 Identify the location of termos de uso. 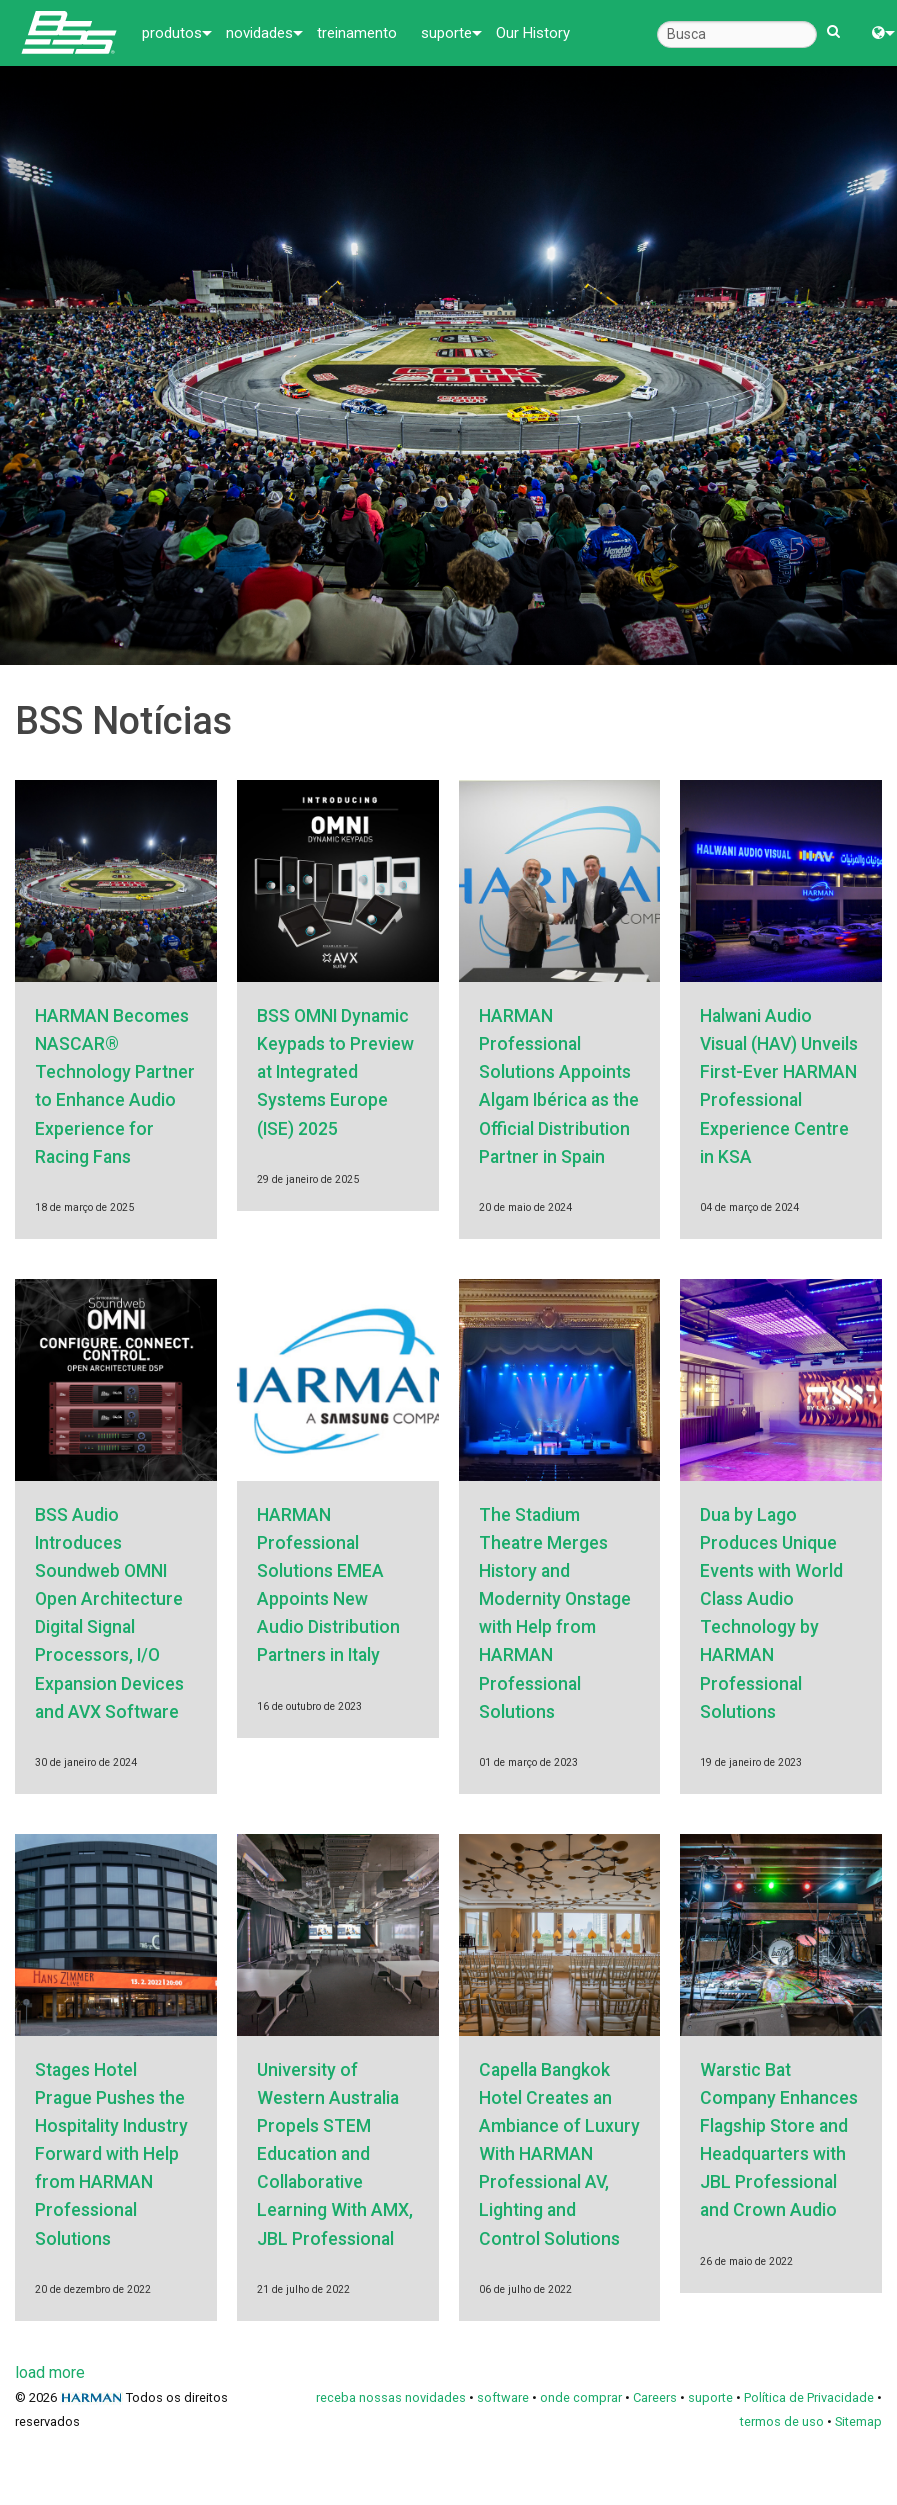
(782, 2421).